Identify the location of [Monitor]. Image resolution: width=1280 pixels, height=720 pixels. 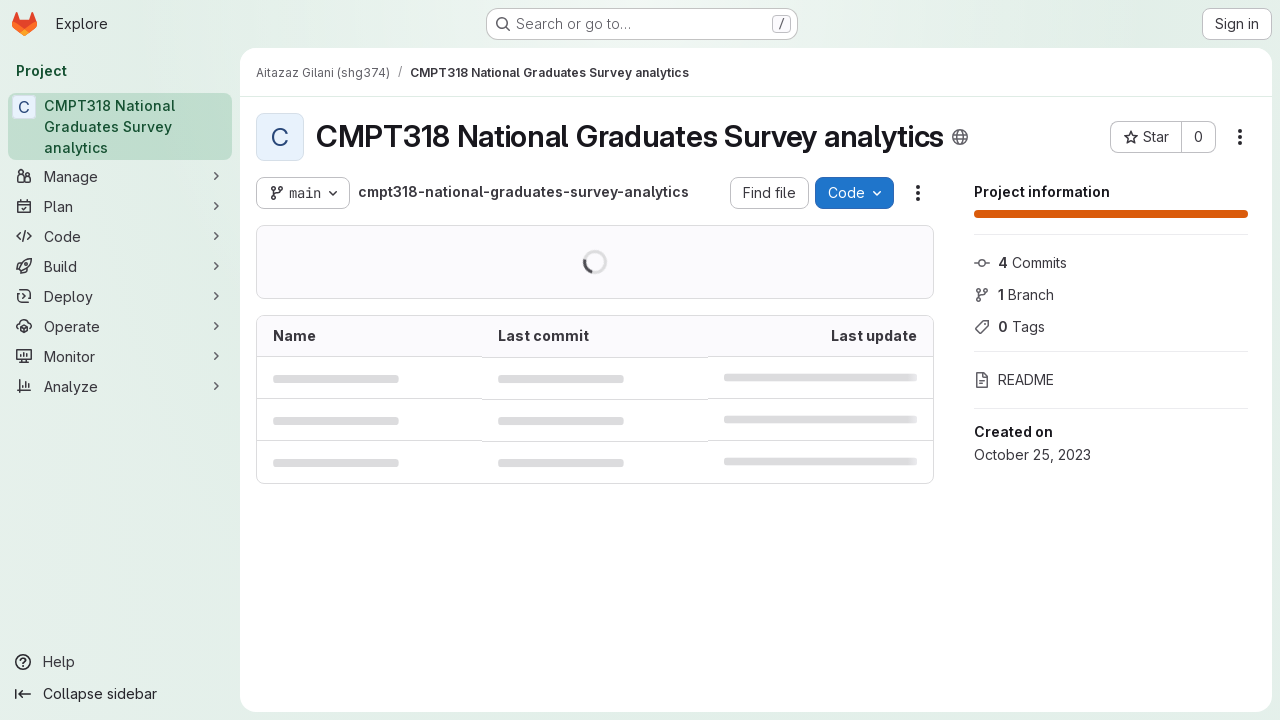
(120, 356).